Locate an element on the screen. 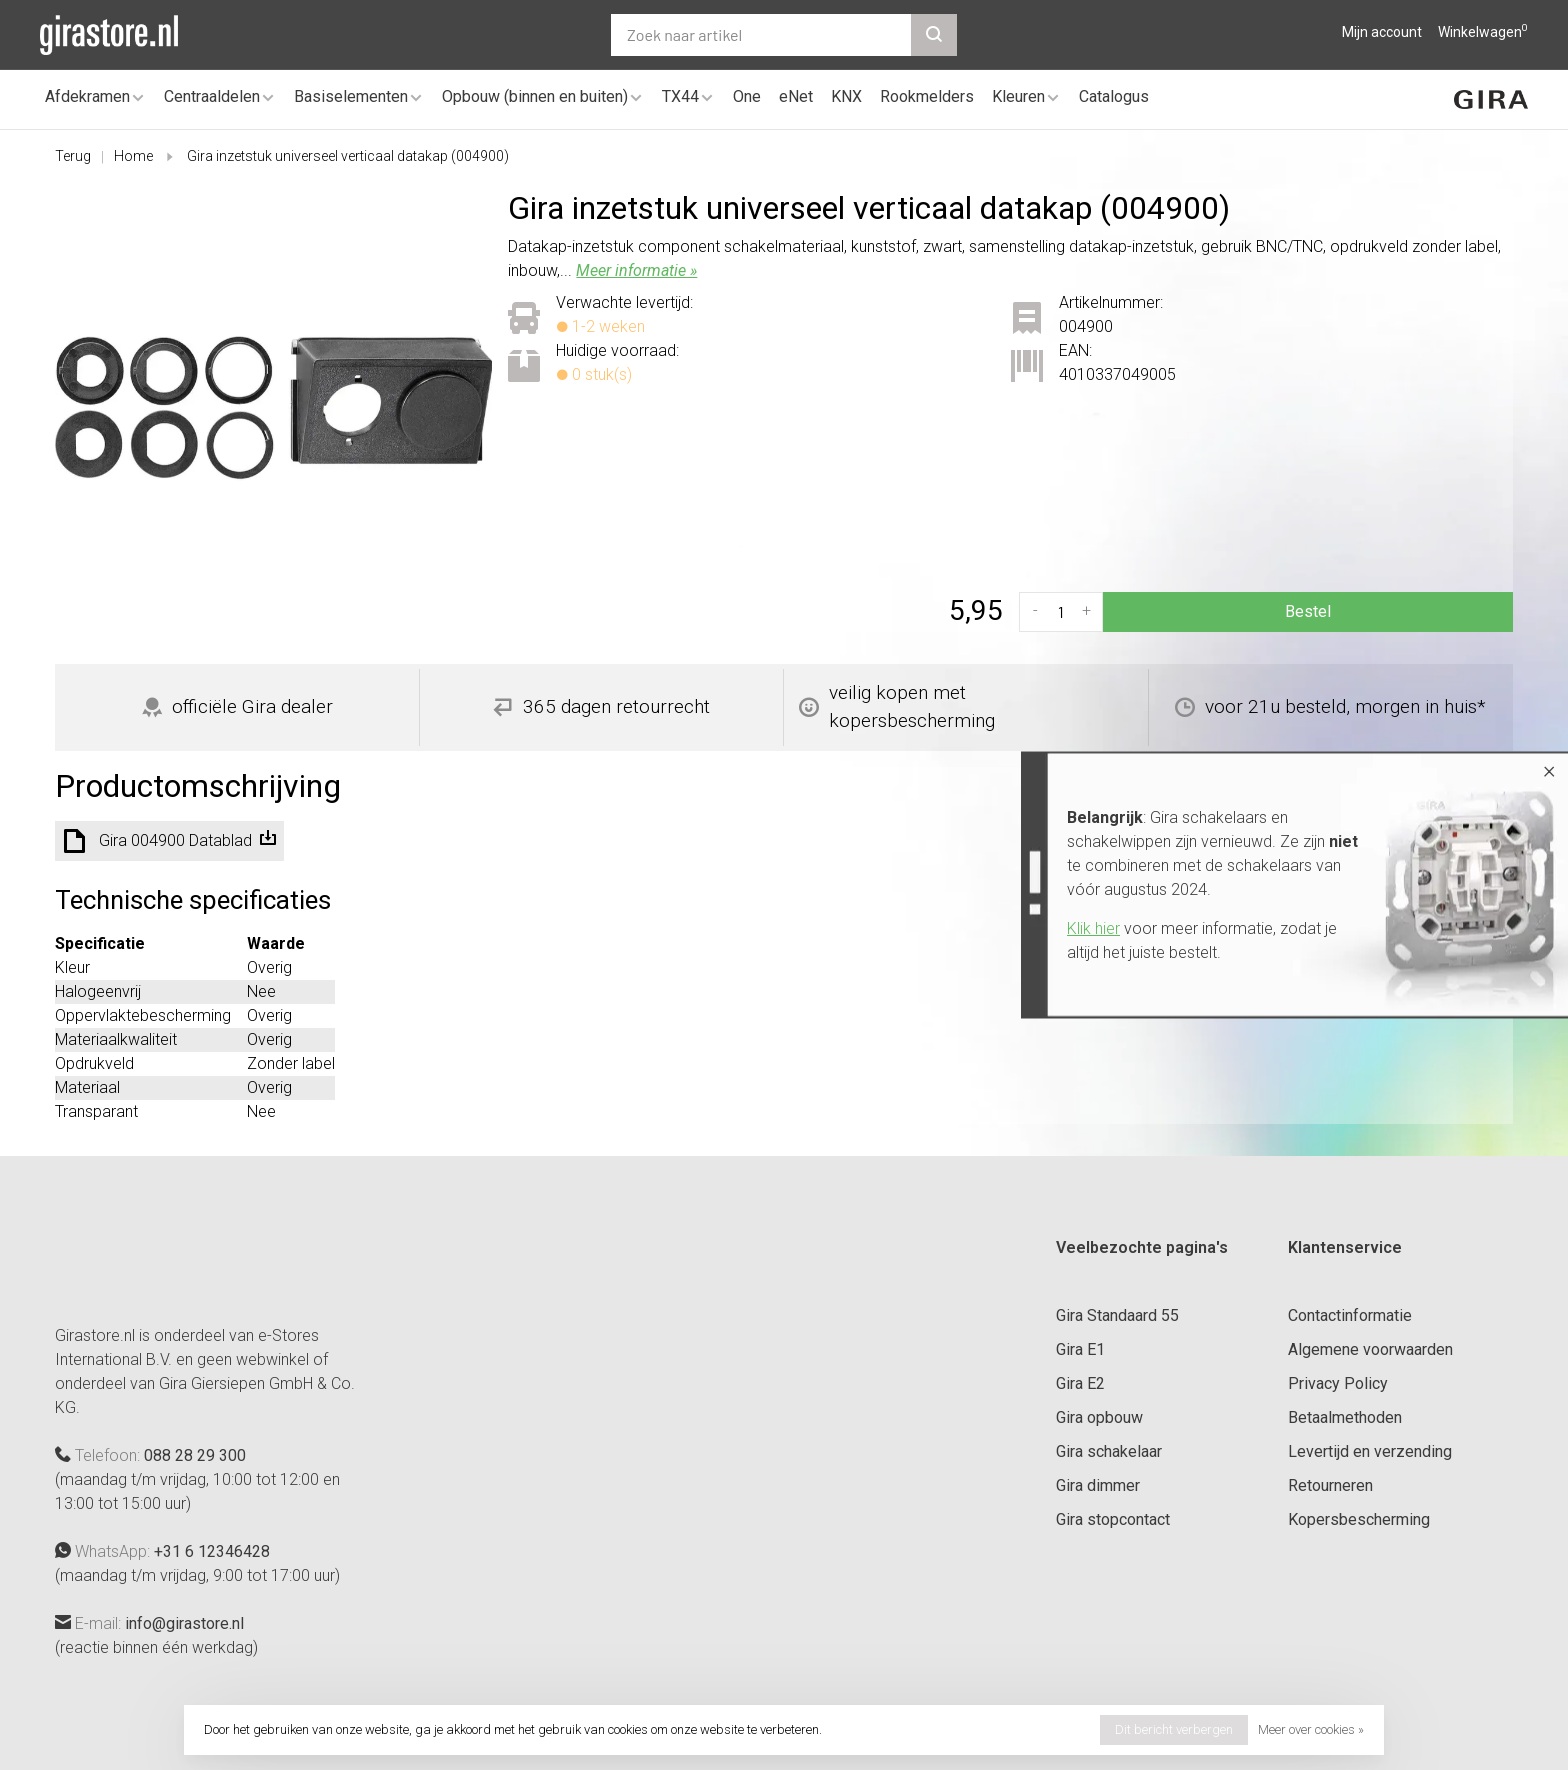 This screenshot has height=1770, width=1568. Mijn account is located at coordinates (1382, 32).